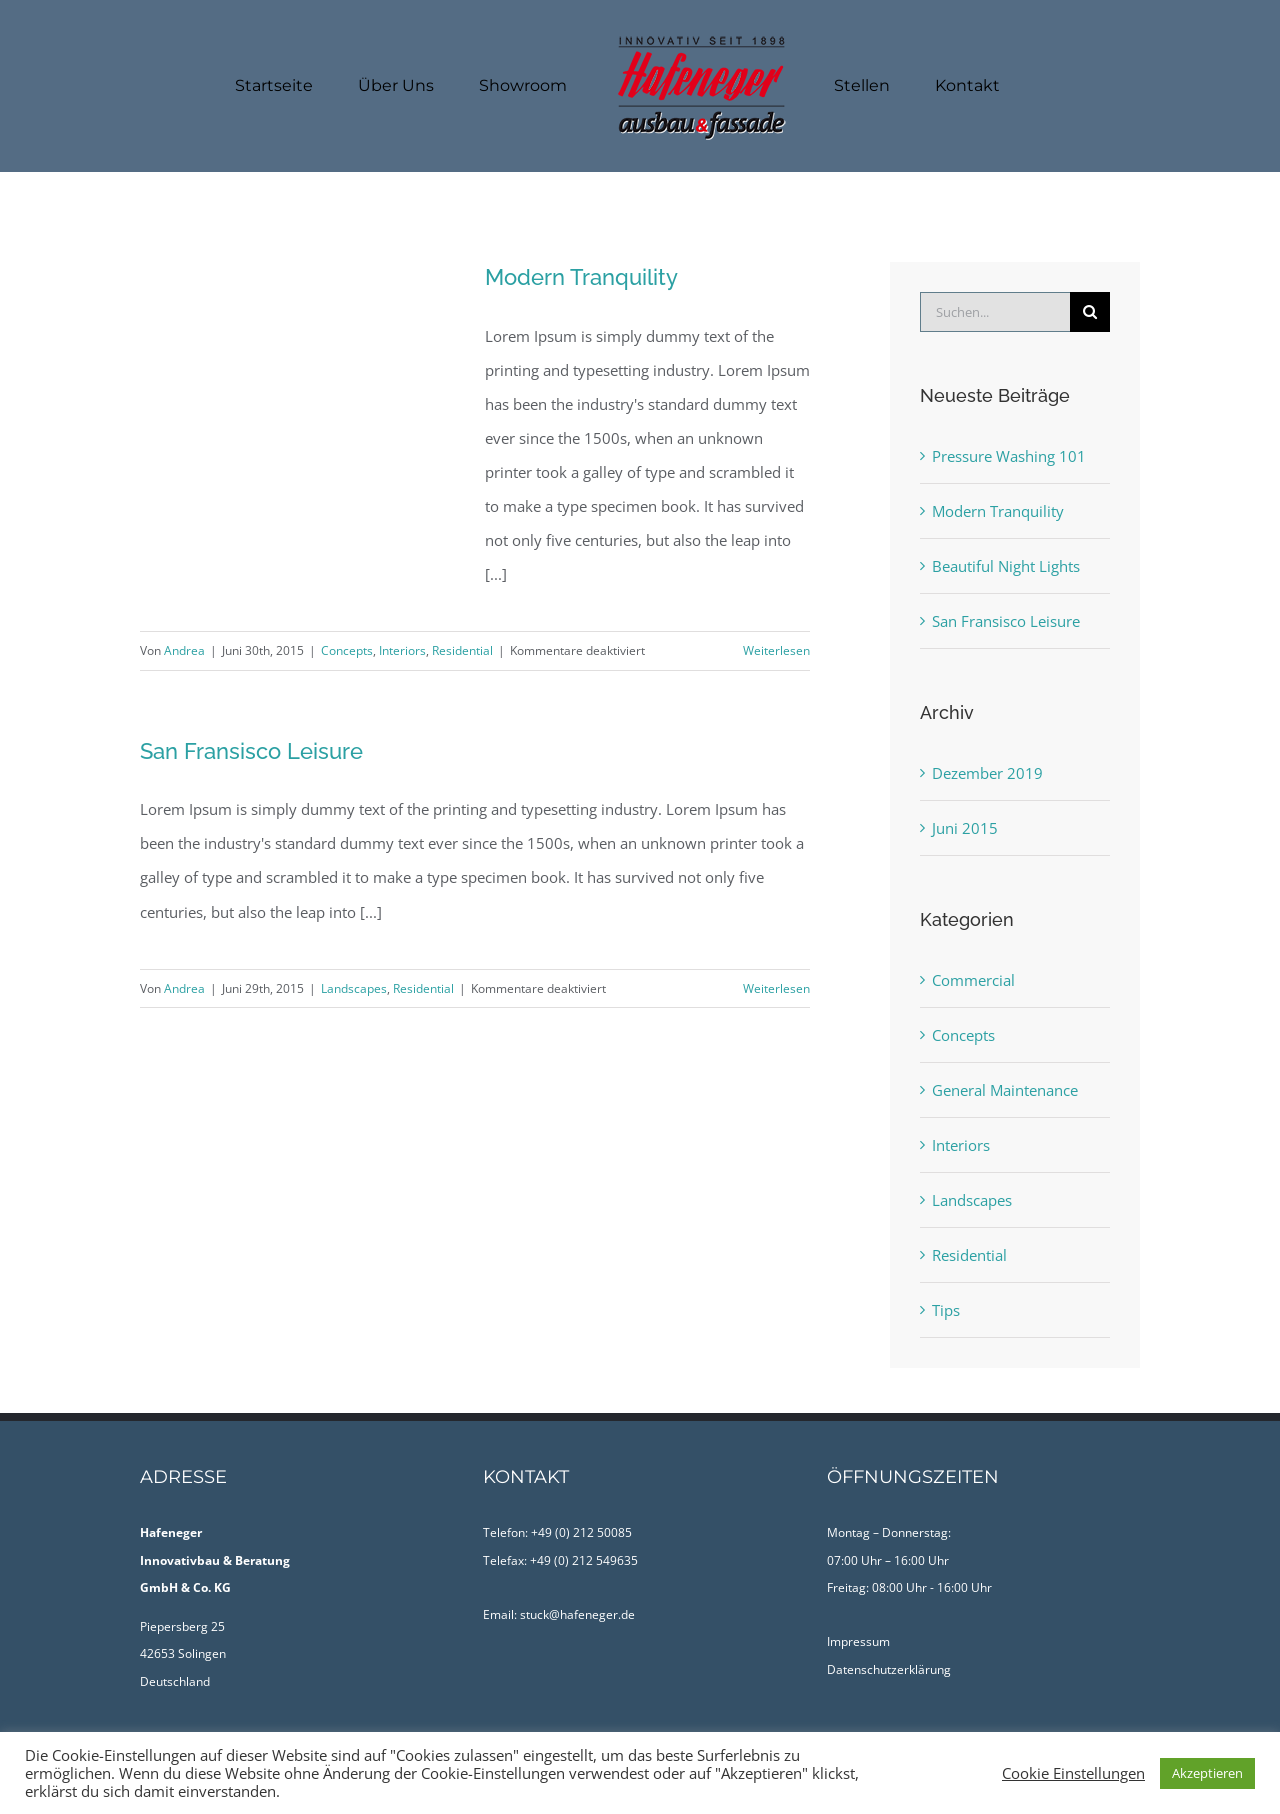  What do you see at coordinates (1073, 1773) in the screenshot?
I see `Cookie Einstellungen [button]` at bounding box center [1073, 1773].